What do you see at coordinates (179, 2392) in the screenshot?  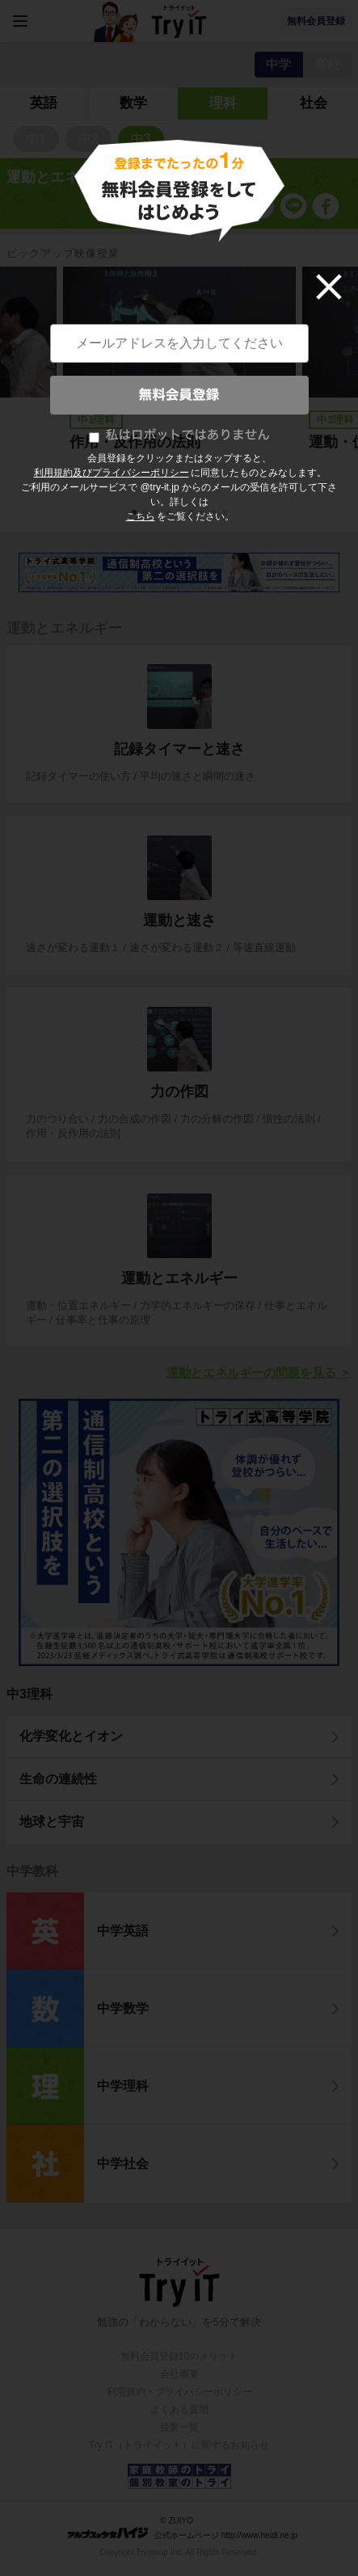 I see `利用規約・プライバシーポリシー` at bounding box center [179, 2392].